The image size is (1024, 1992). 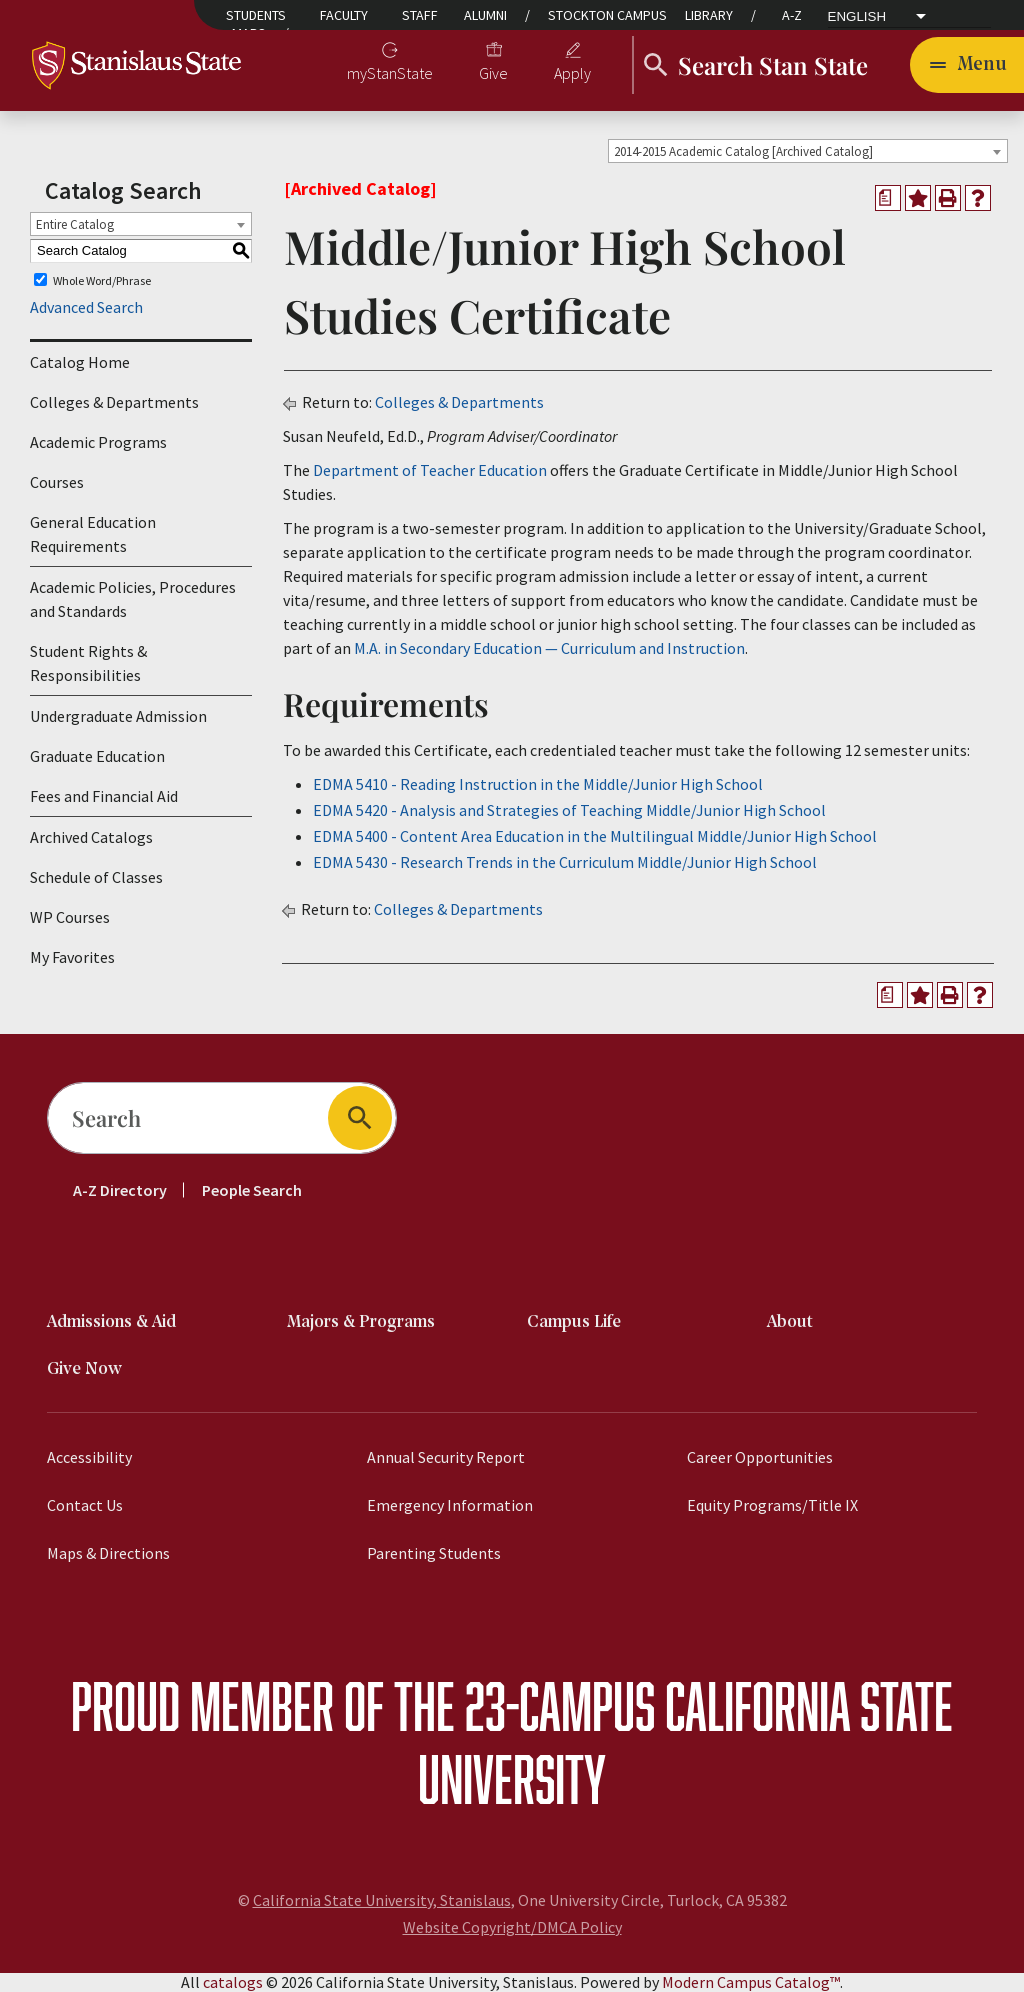 I want to click on Students, so click(x=256, y=15).